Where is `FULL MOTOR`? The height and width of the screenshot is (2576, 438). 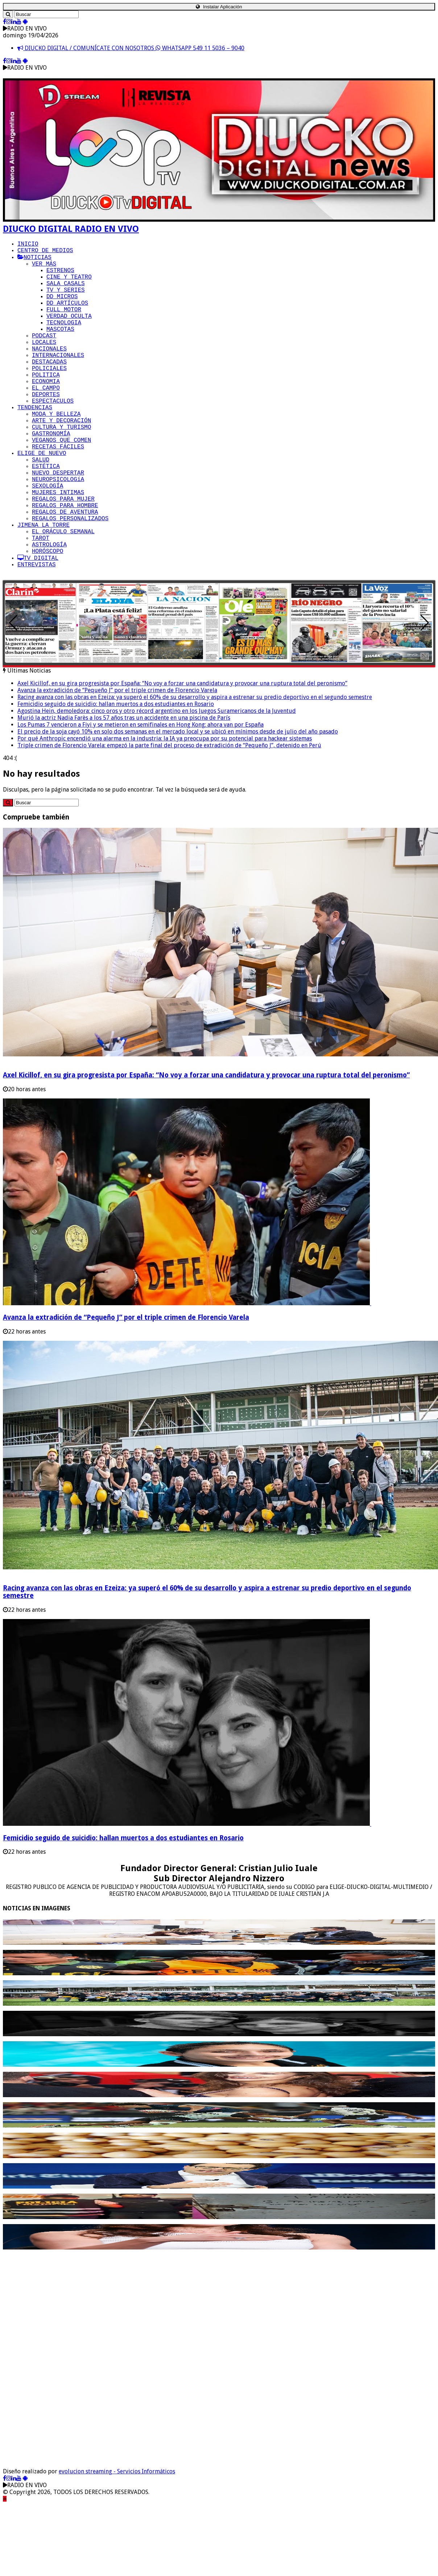
FULL MOTOR is located at coordinates (63, 325).